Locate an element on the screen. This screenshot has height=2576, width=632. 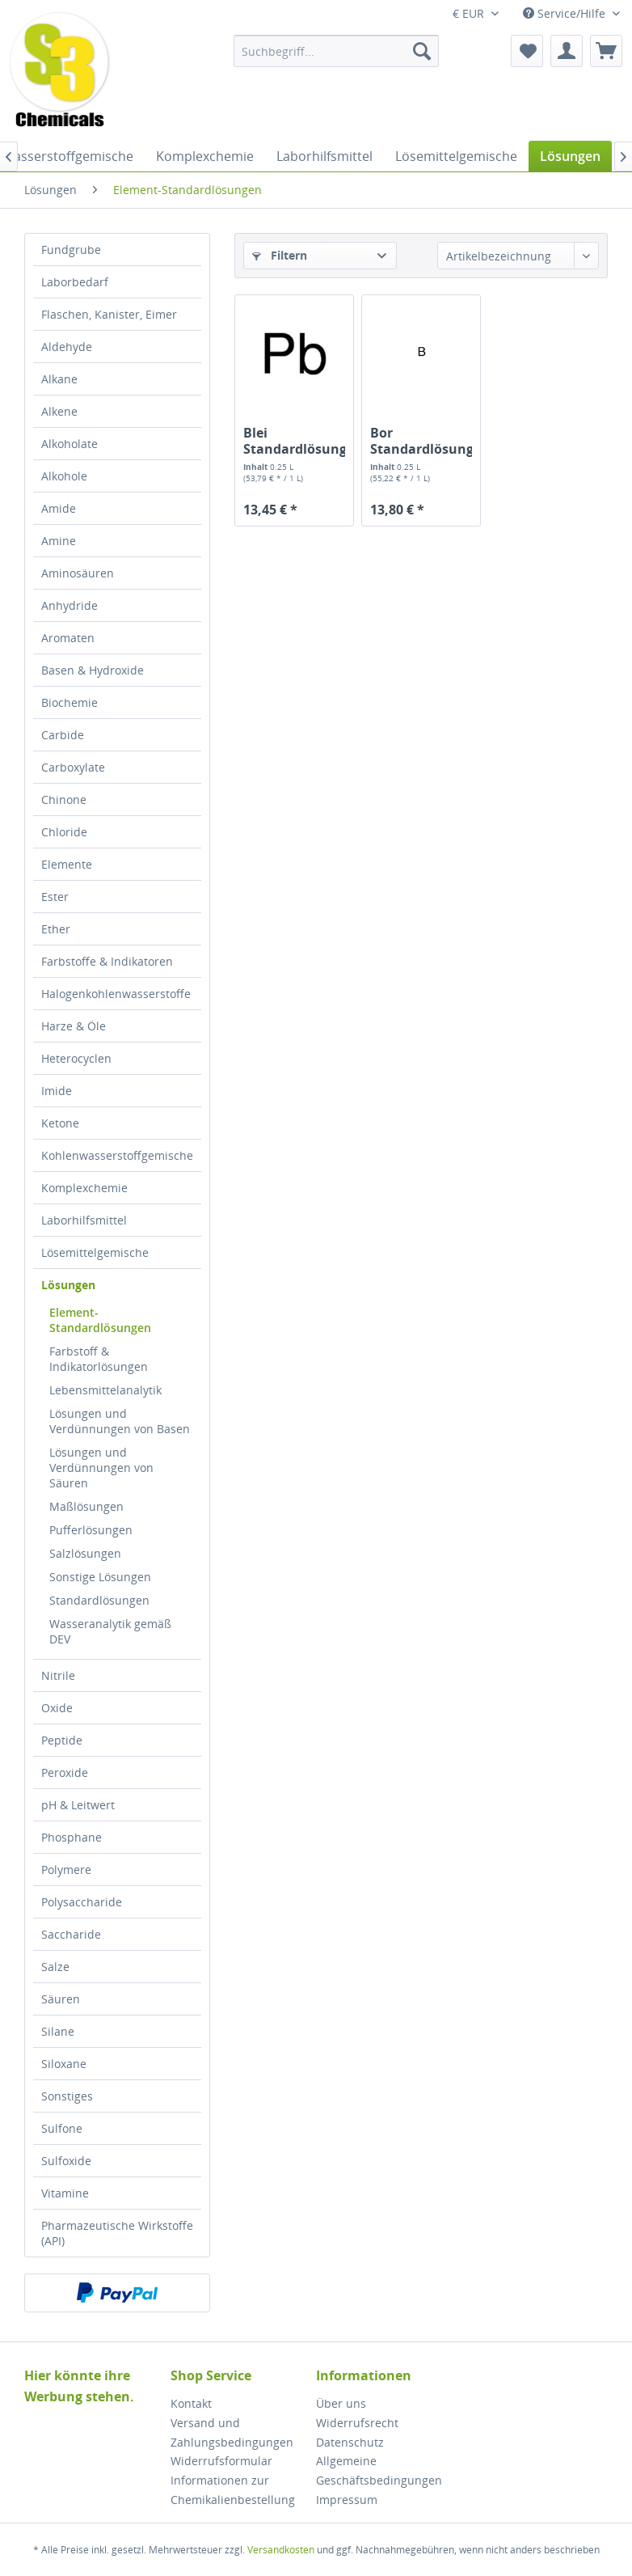
[menuitem] is located at coordinates (336, 51).